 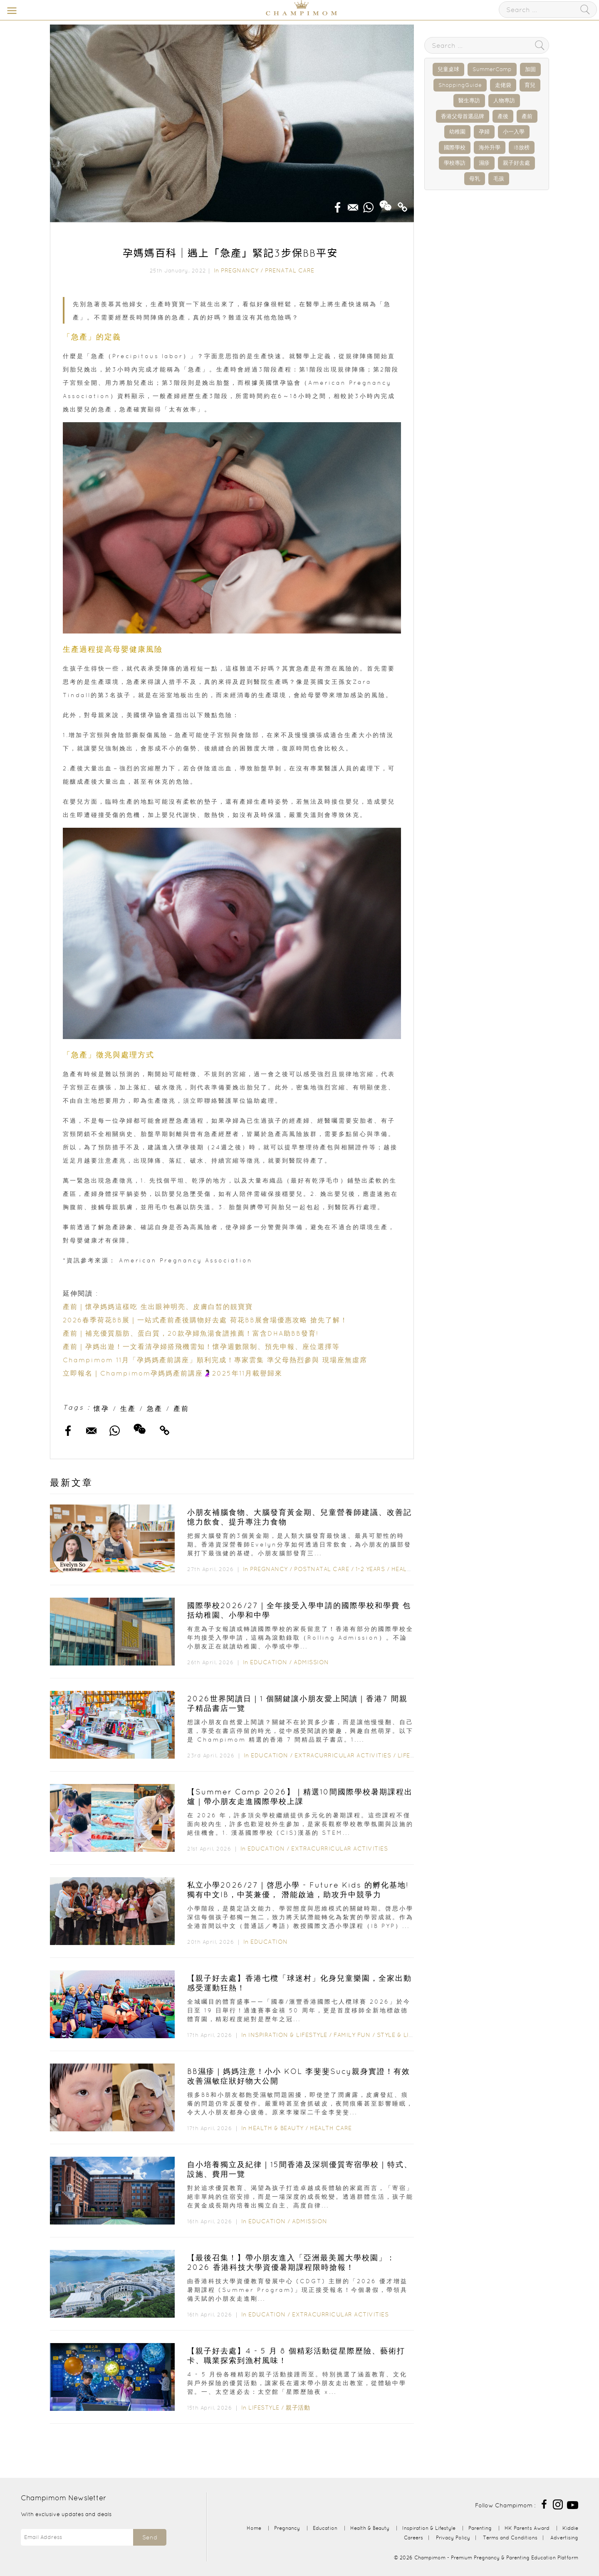 What do you see at coordinates (343, 1755) in the screenshot?
I see `Extracurricular Activities` at bounding box center [343, 1755].